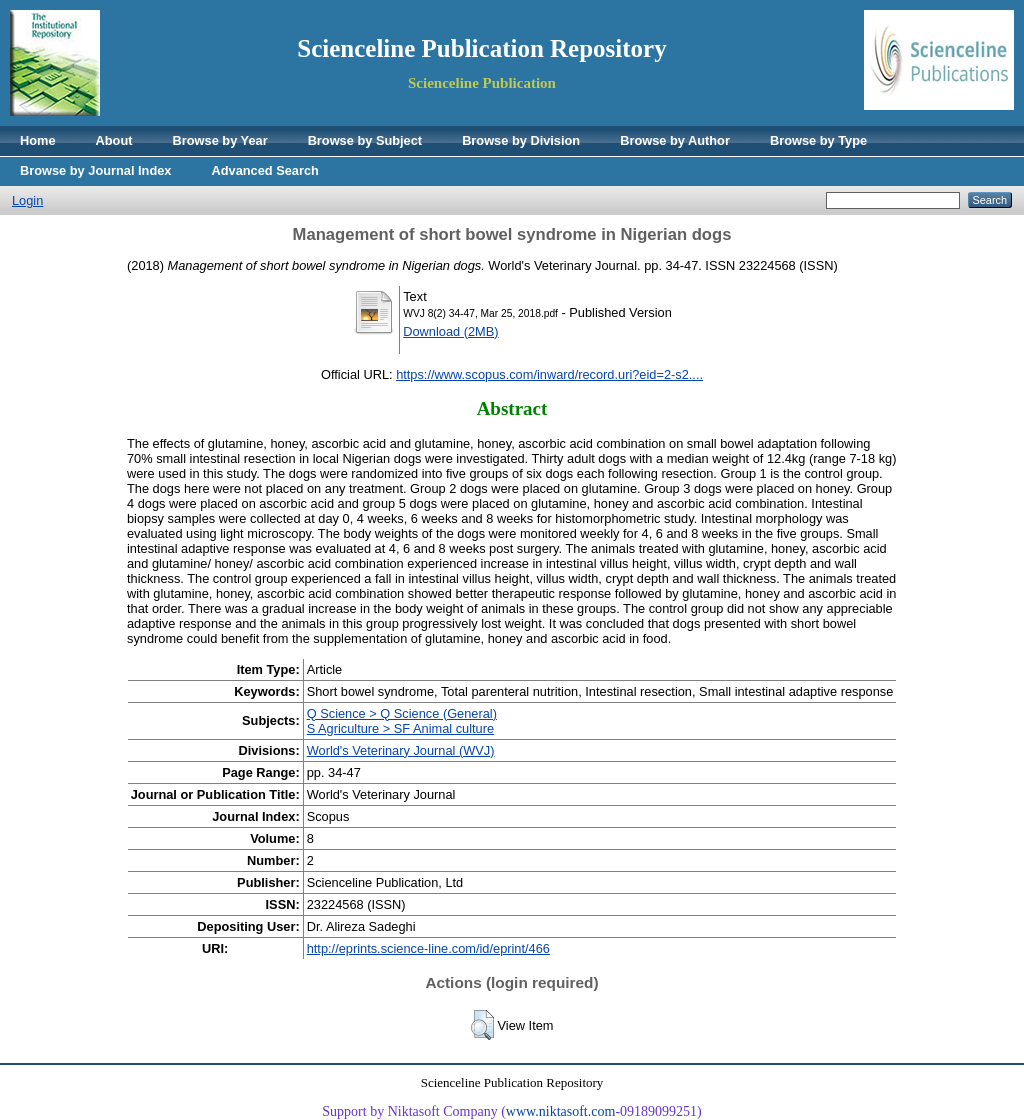 This screenshot has width=1024, height=1120. What do you see at coordinates (27, 200) in the screenshot?
I see `Login` at bounding box center [27, 200].